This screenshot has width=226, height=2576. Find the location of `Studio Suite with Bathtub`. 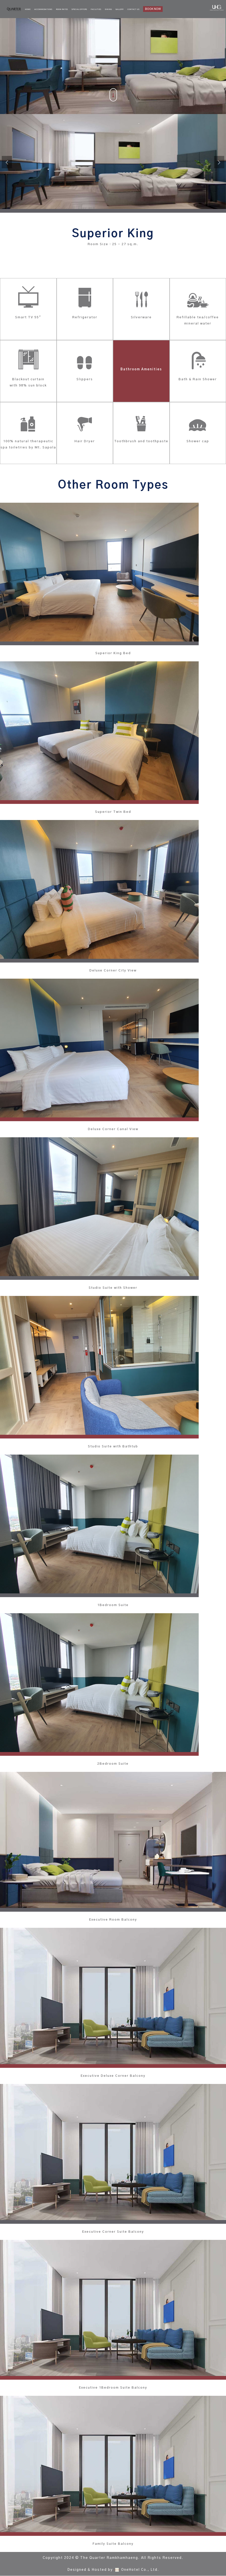

Studio Suite with Bathtub is located at coordinates (113, 1447).